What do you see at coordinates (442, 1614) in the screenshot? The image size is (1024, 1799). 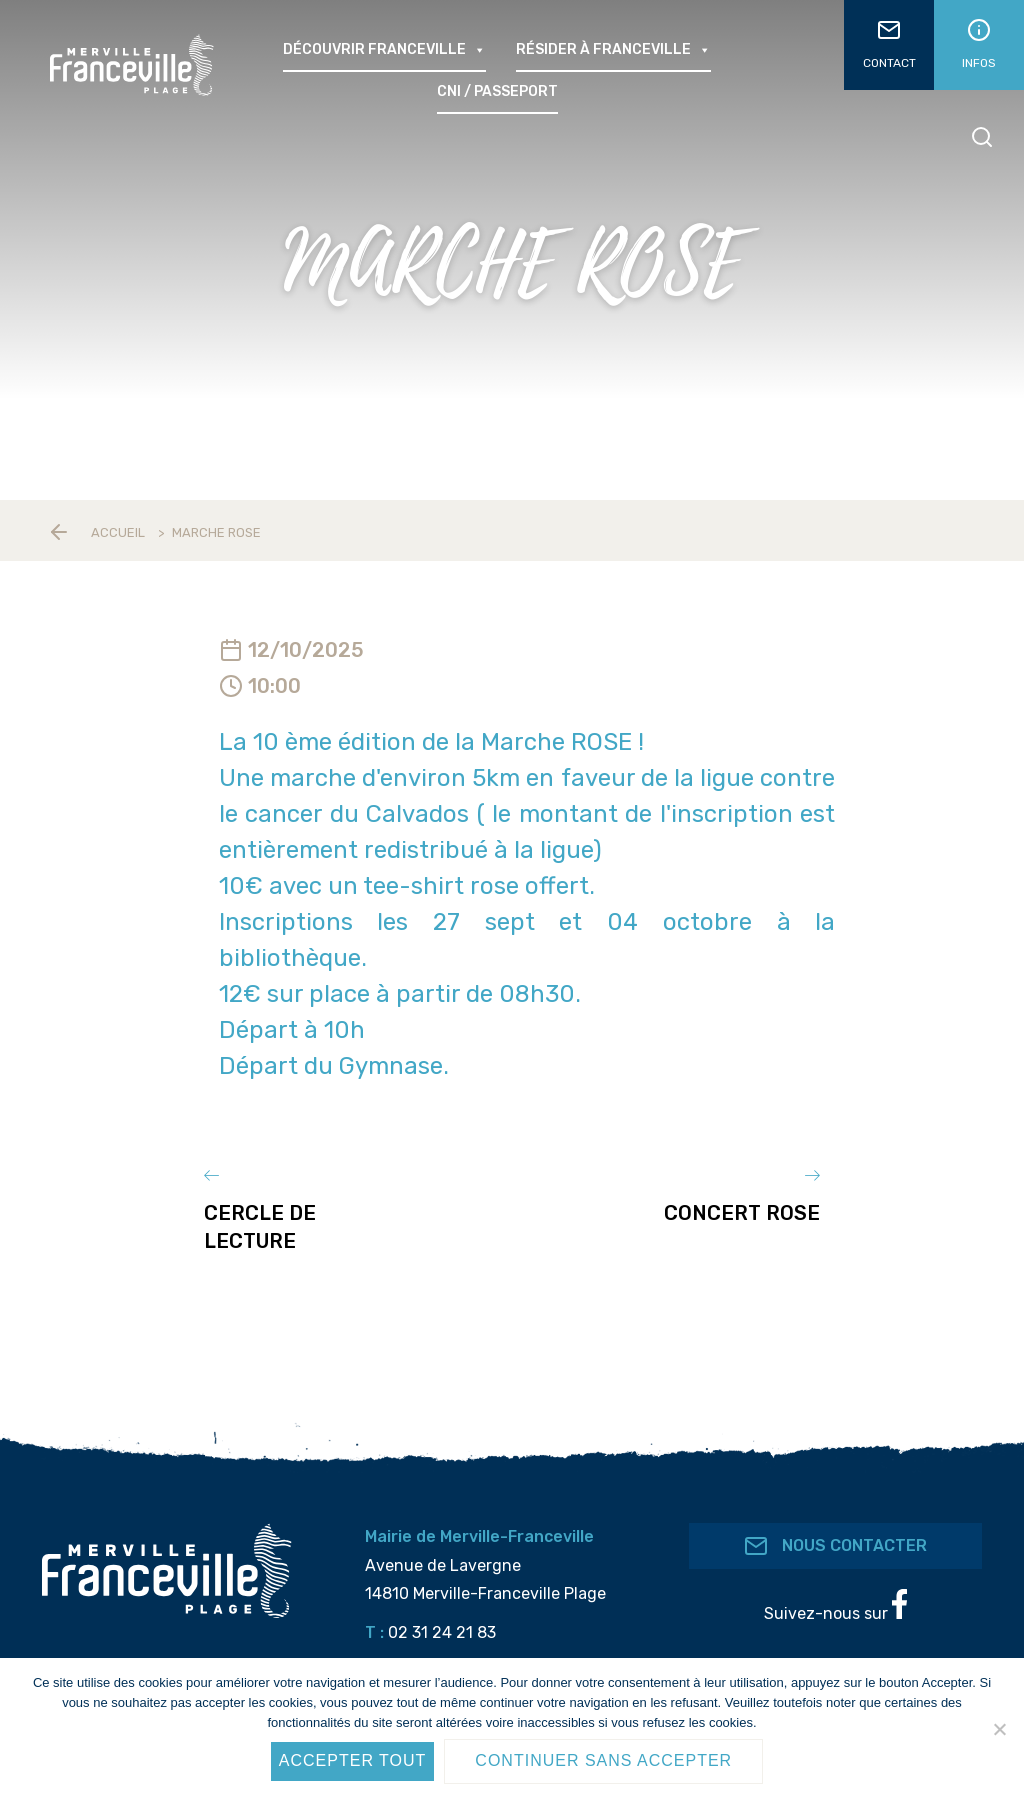 I see `02 31 24 21 83` at bounding box center [442, 1614].